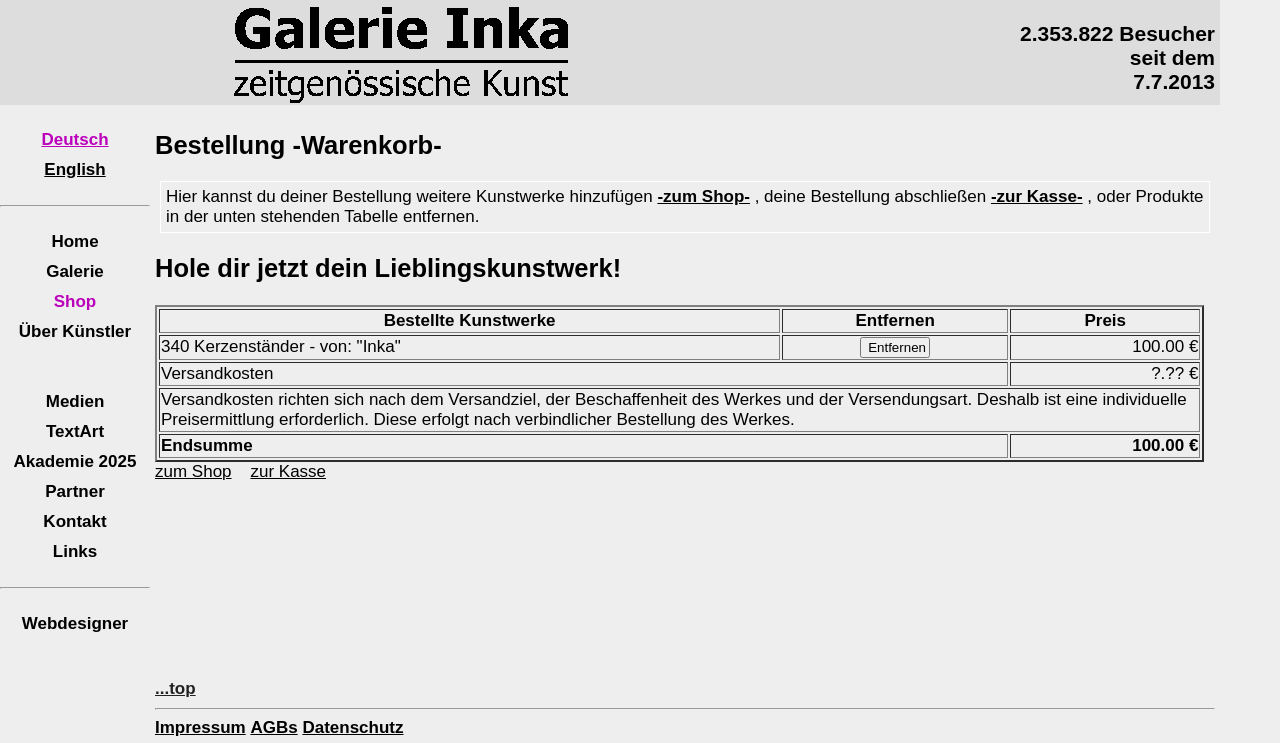 The image size is (1280, 743). Describe the element at coordinates (288, 471) in the screenshot. I see `zur Kasse` at that location.